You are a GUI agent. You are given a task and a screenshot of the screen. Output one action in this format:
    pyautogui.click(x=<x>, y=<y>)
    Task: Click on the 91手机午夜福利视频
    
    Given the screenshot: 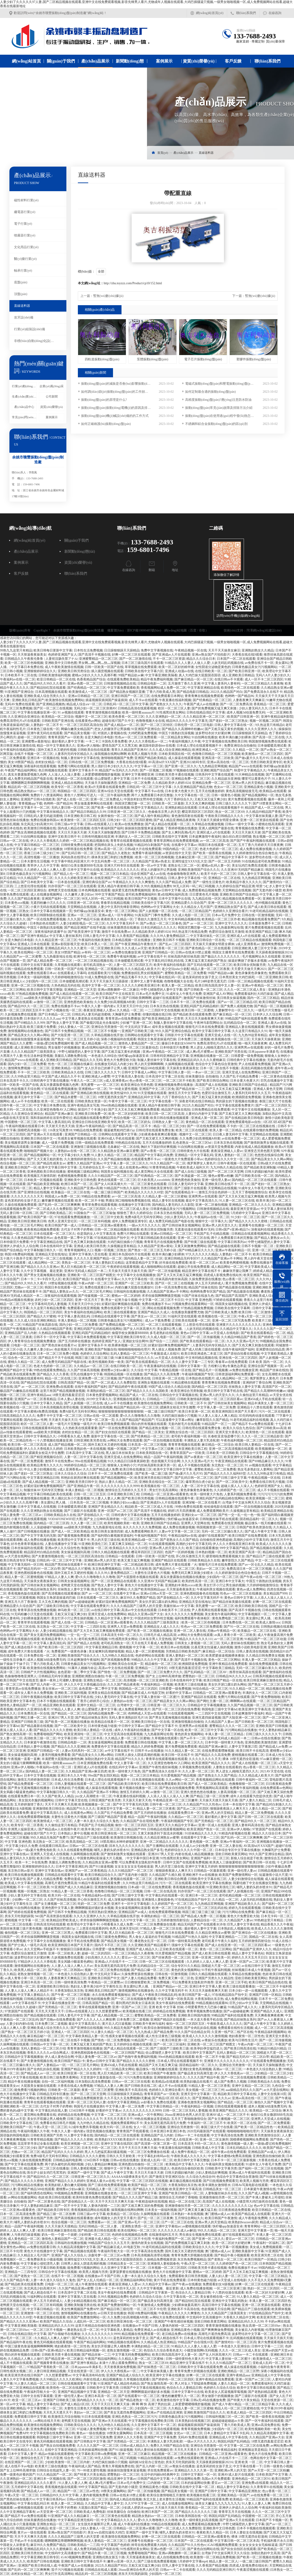 What is the action you would take?
    pyautogui.click(x=215, y=1970)
    